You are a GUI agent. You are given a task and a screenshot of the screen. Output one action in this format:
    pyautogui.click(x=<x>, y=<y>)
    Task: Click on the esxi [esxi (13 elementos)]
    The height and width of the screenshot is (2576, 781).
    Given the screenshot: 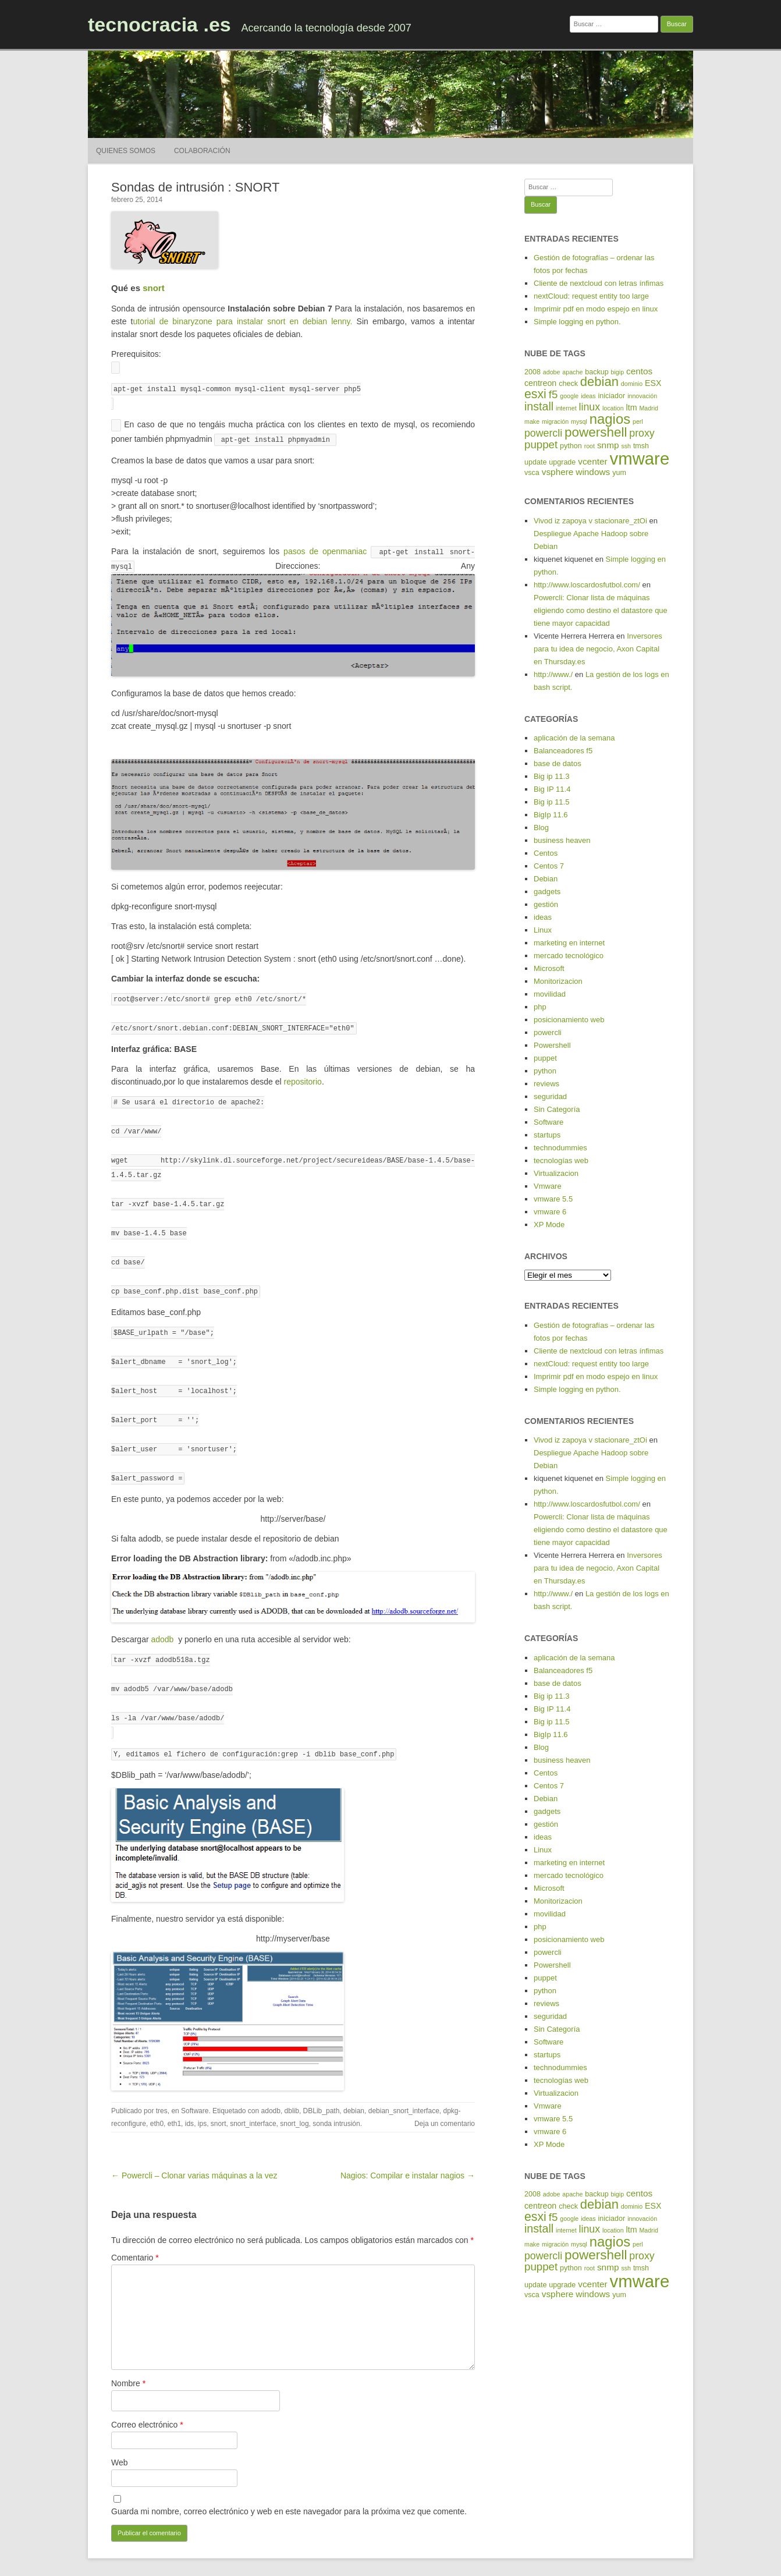 What is the action you would take?
    pyautogui.click(x=535, y=394)
    